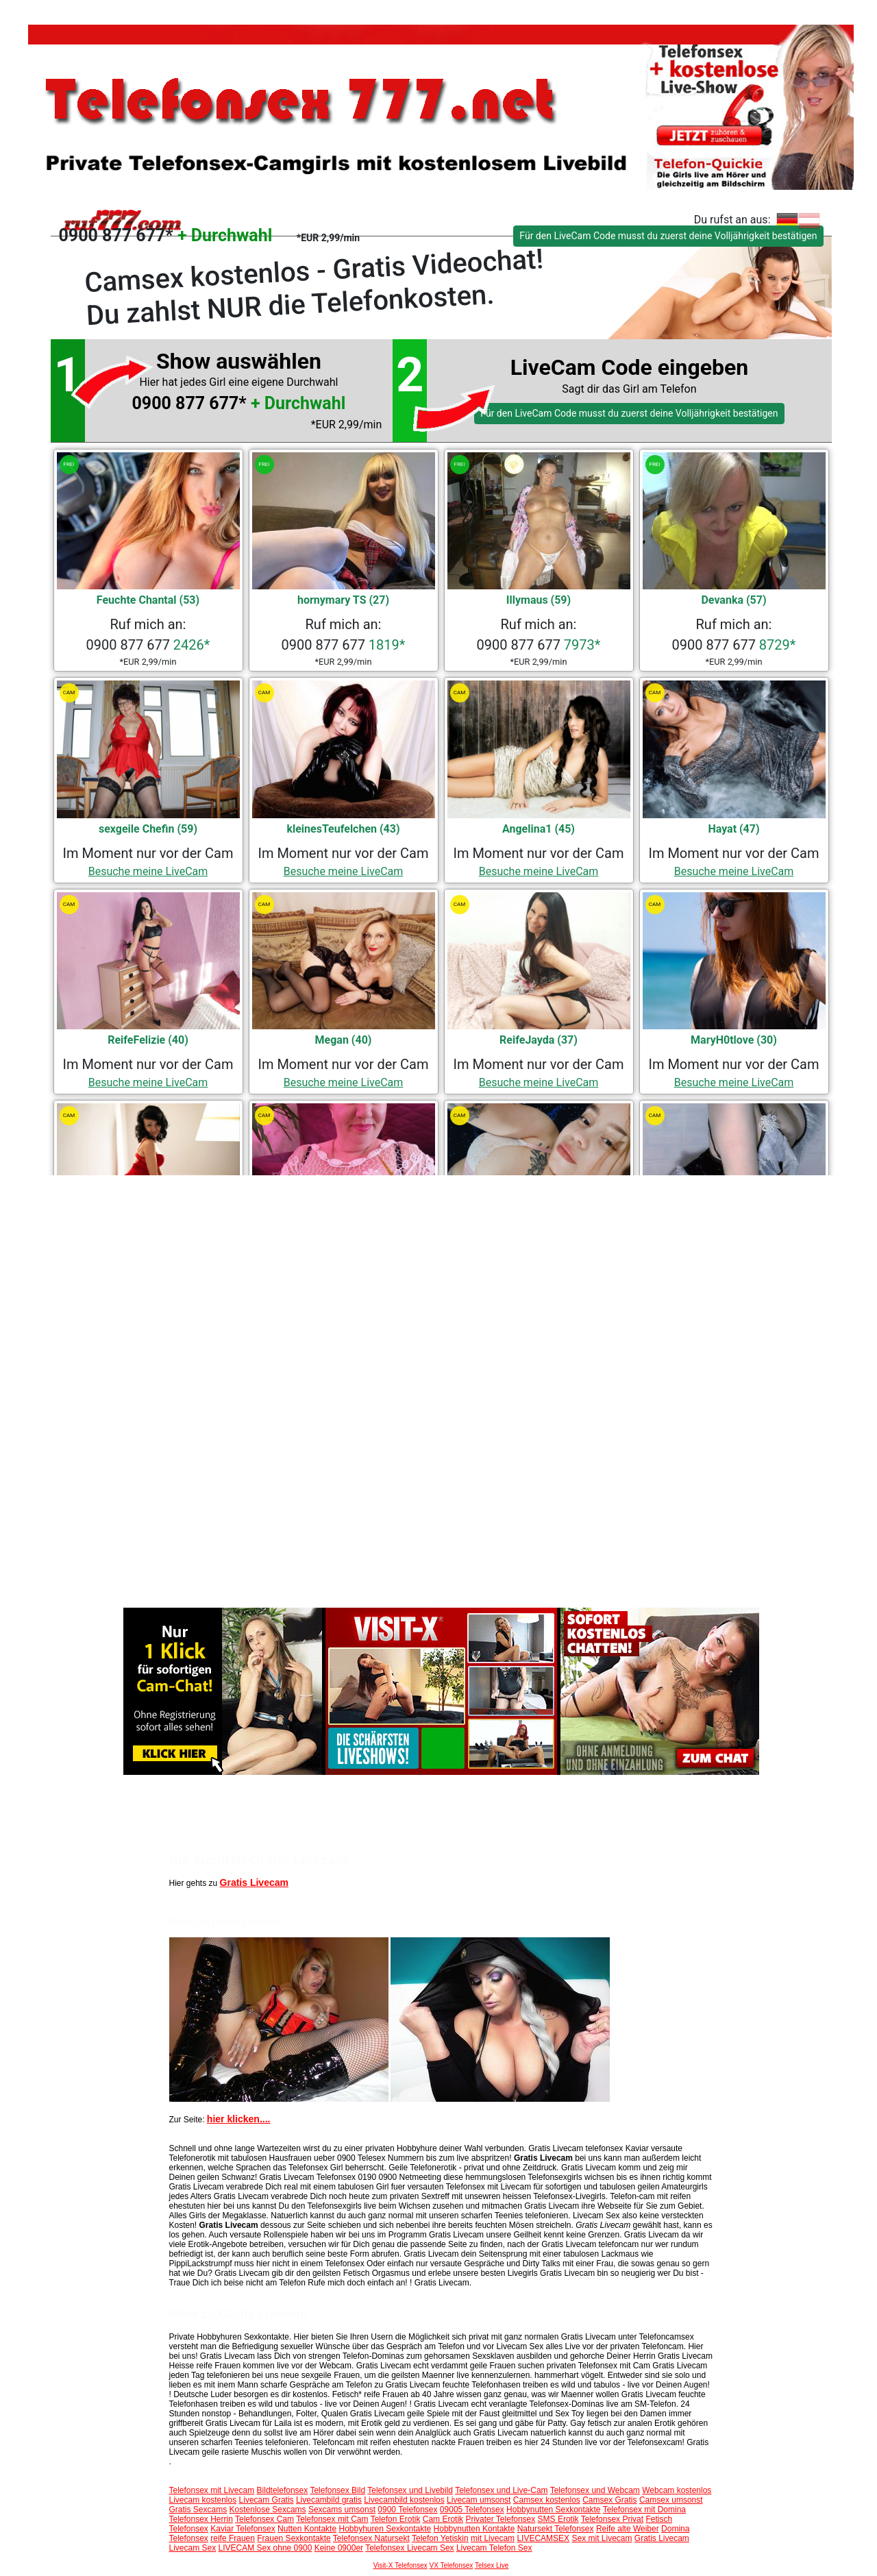  Describe the element at coordinates (478, 2500) in the screenshot. I see `Livecam umsonst` at that location.